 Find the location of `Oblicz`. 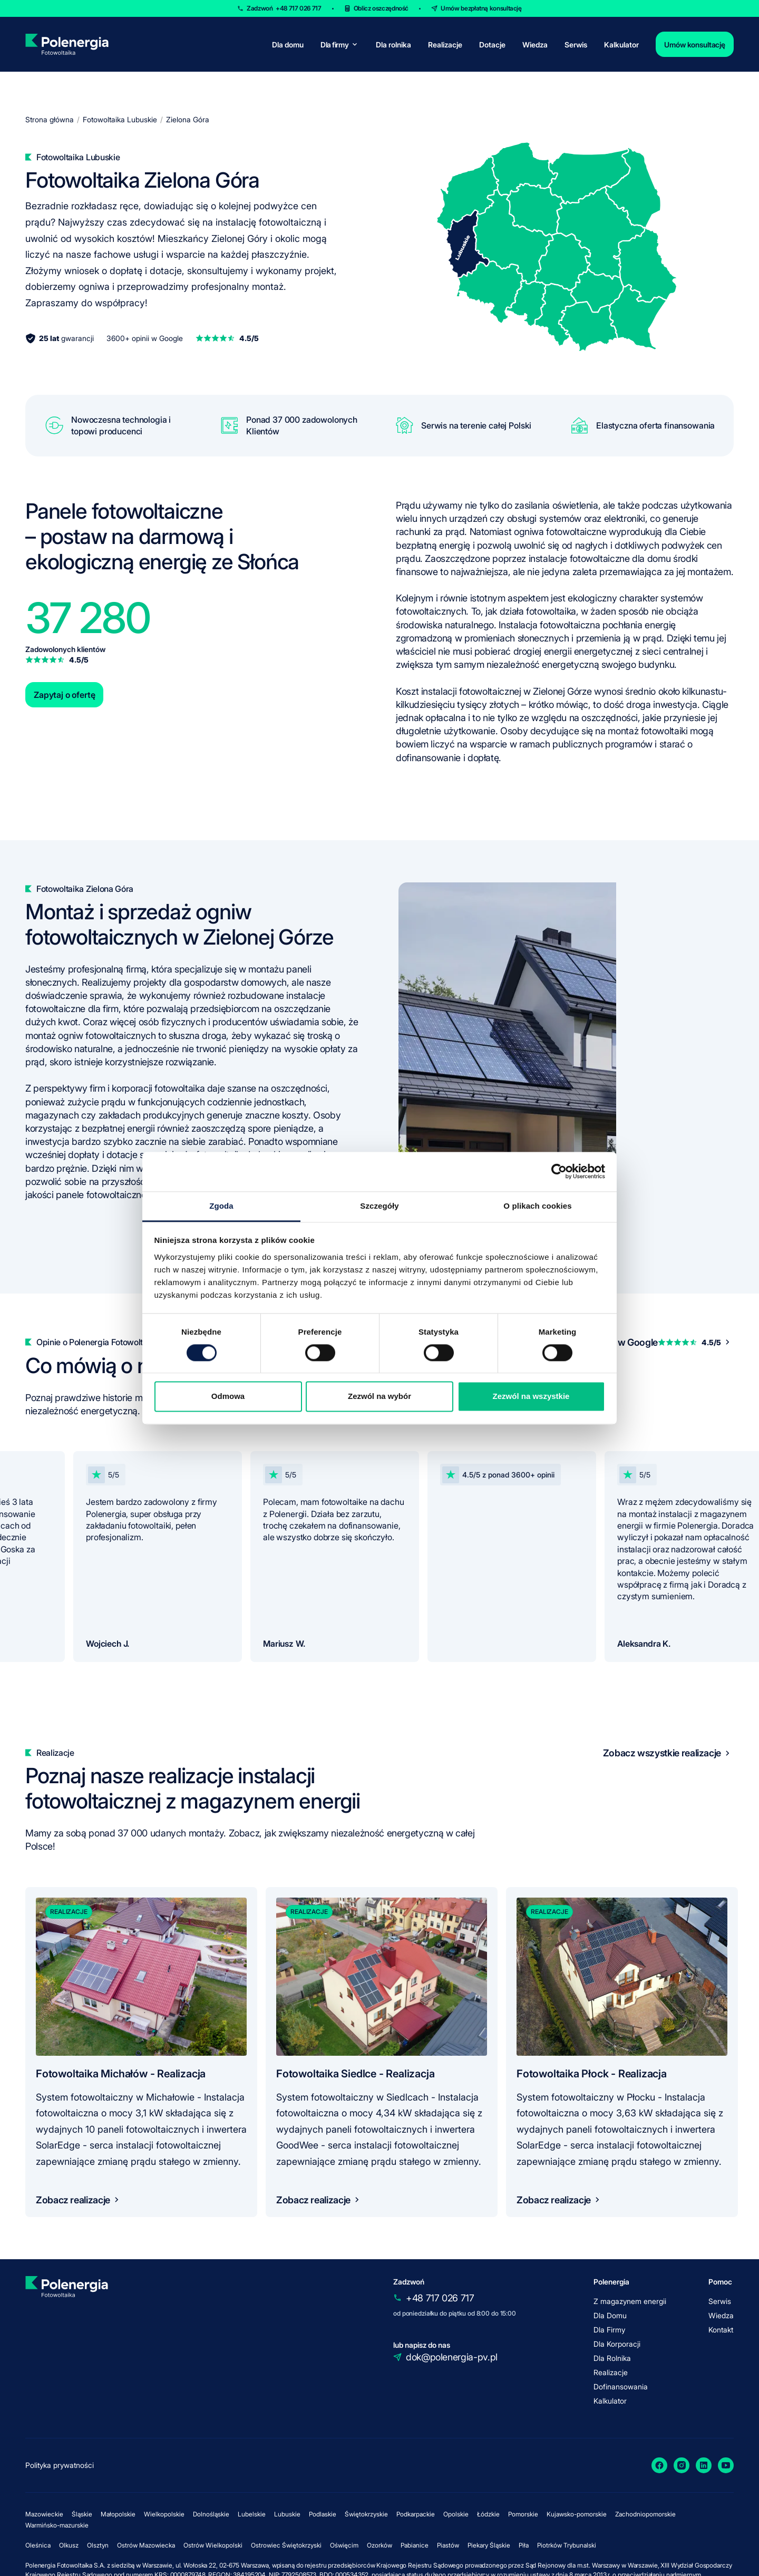

Oblicz is located at coordinates (381, 8).